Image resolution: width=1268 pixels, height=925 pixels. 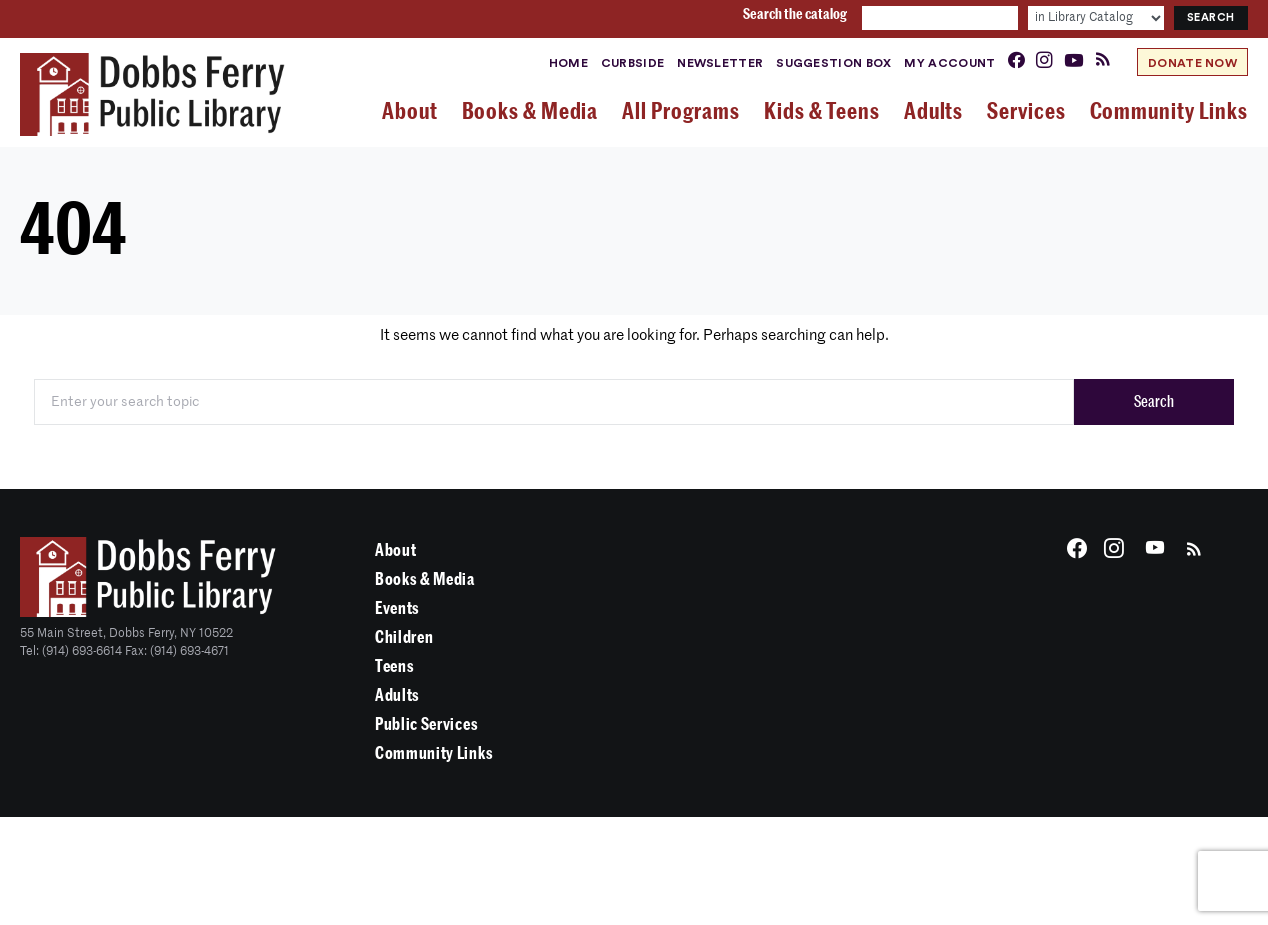 I want to click on Books & Media, so click(x=425, y=579).